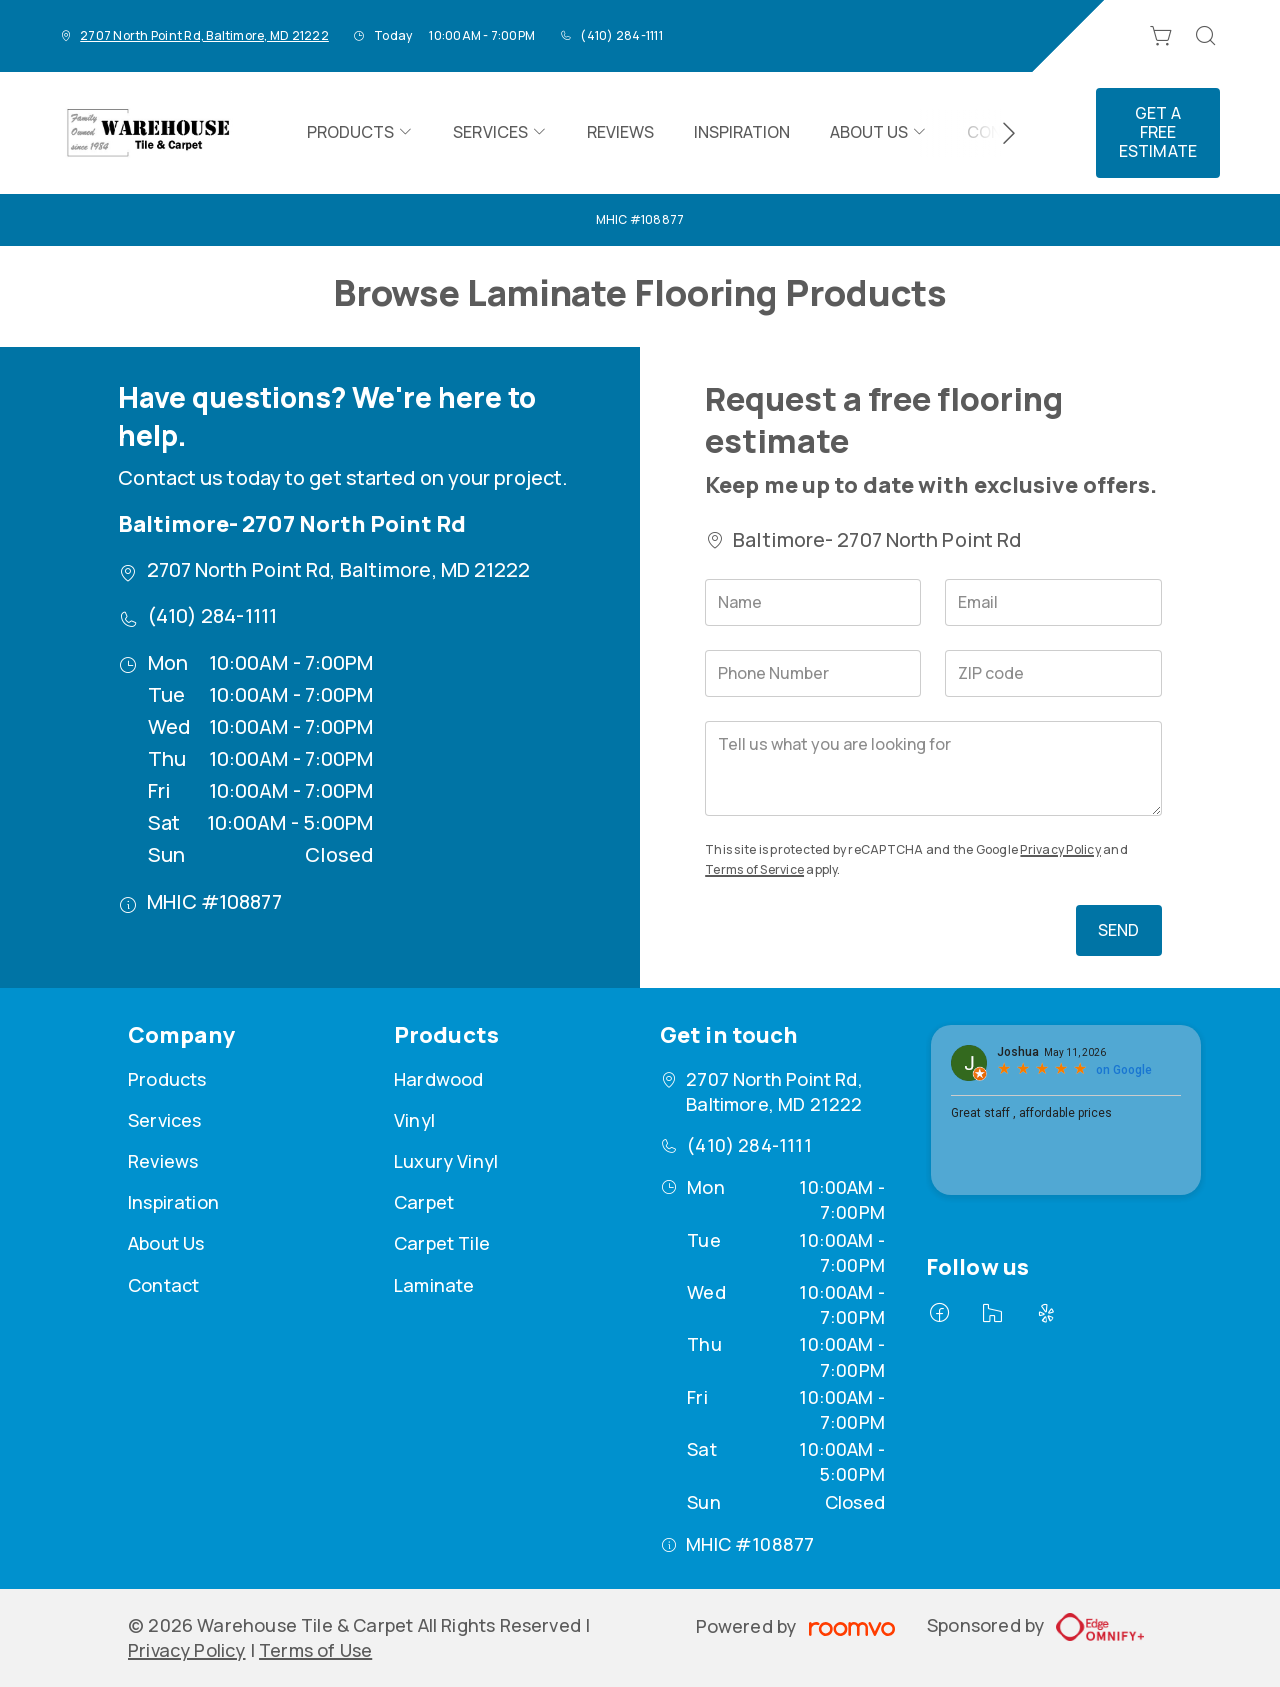 Image resolution: width=1280 pixels, height=1687 pixels. I want to click on Privacy Policy, so click(1060, 849).